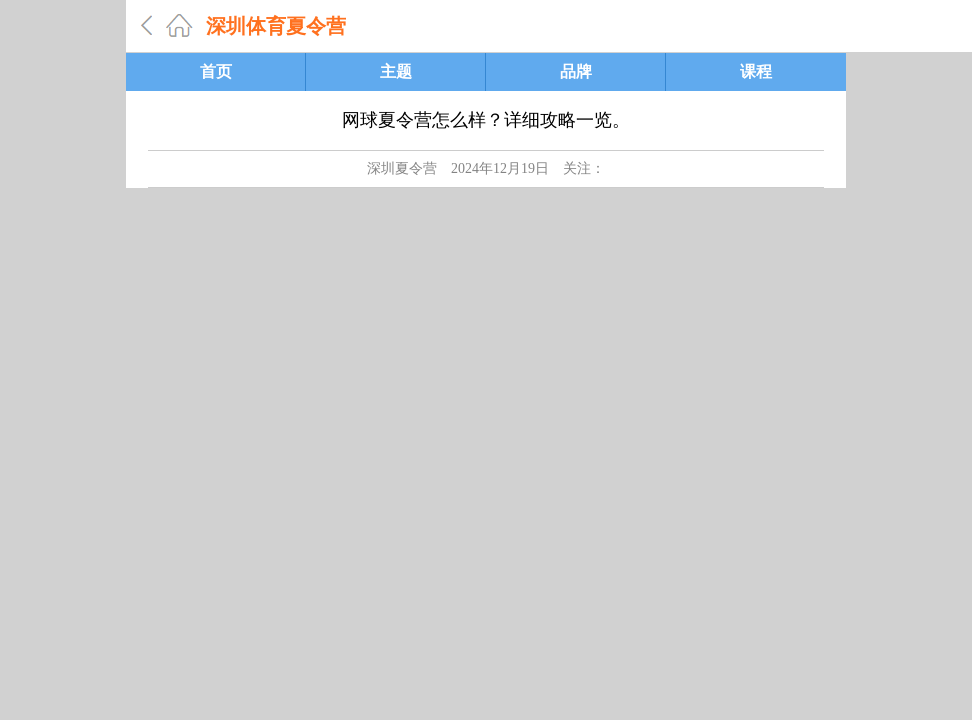 This screenshot has width=972, height=720. What do you see at coordinates (276, 26) in the screenshot?
I see `深圳体育夏令营` at bounding box center [276, 26].